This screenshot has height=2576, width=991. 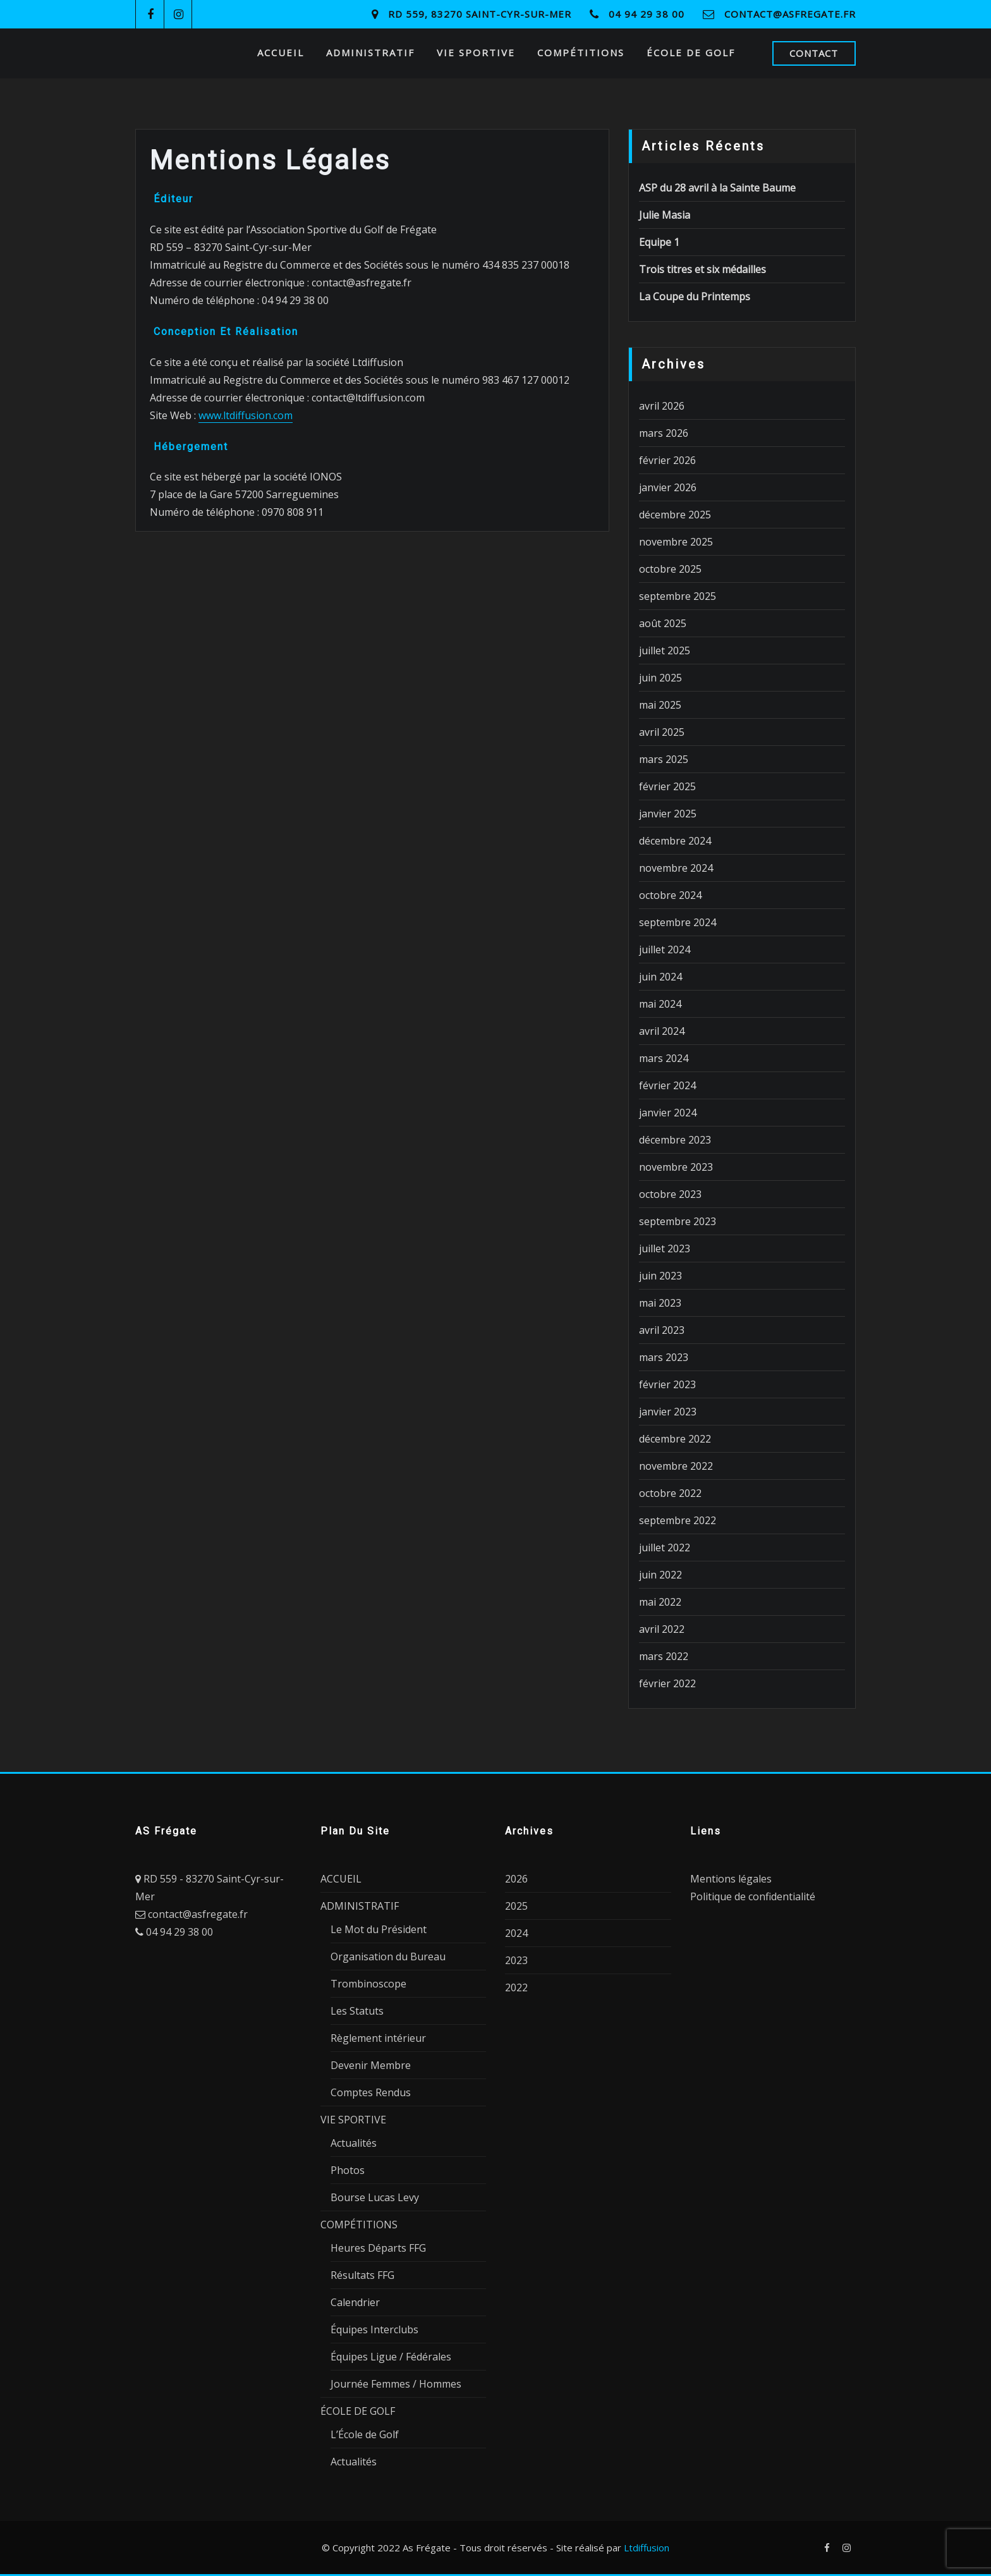 I want to click on janvier 2025, so click(x=667, y=814).